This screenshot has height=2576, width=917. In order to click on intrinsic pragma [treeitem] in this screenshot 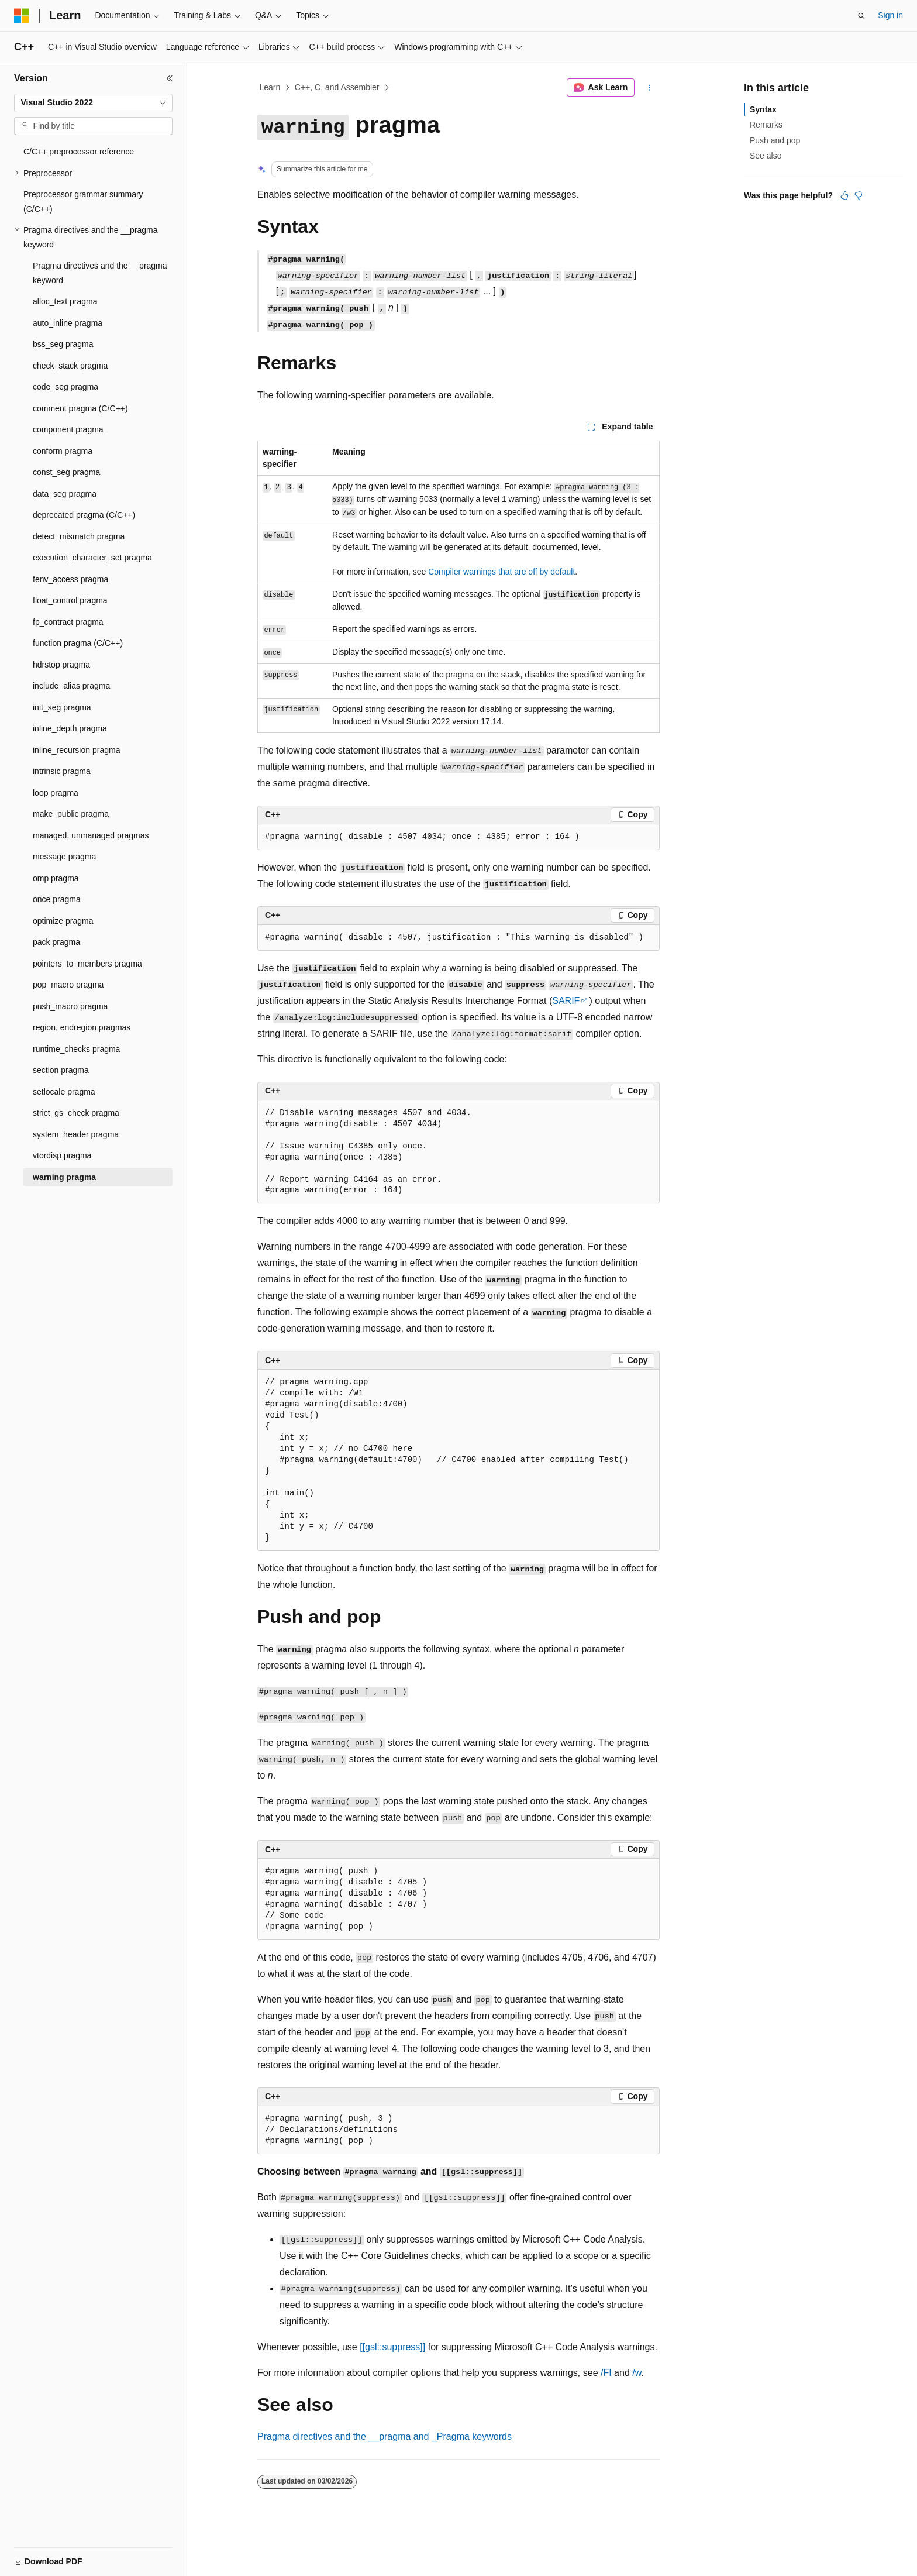, I will do `click(62, 771)`.